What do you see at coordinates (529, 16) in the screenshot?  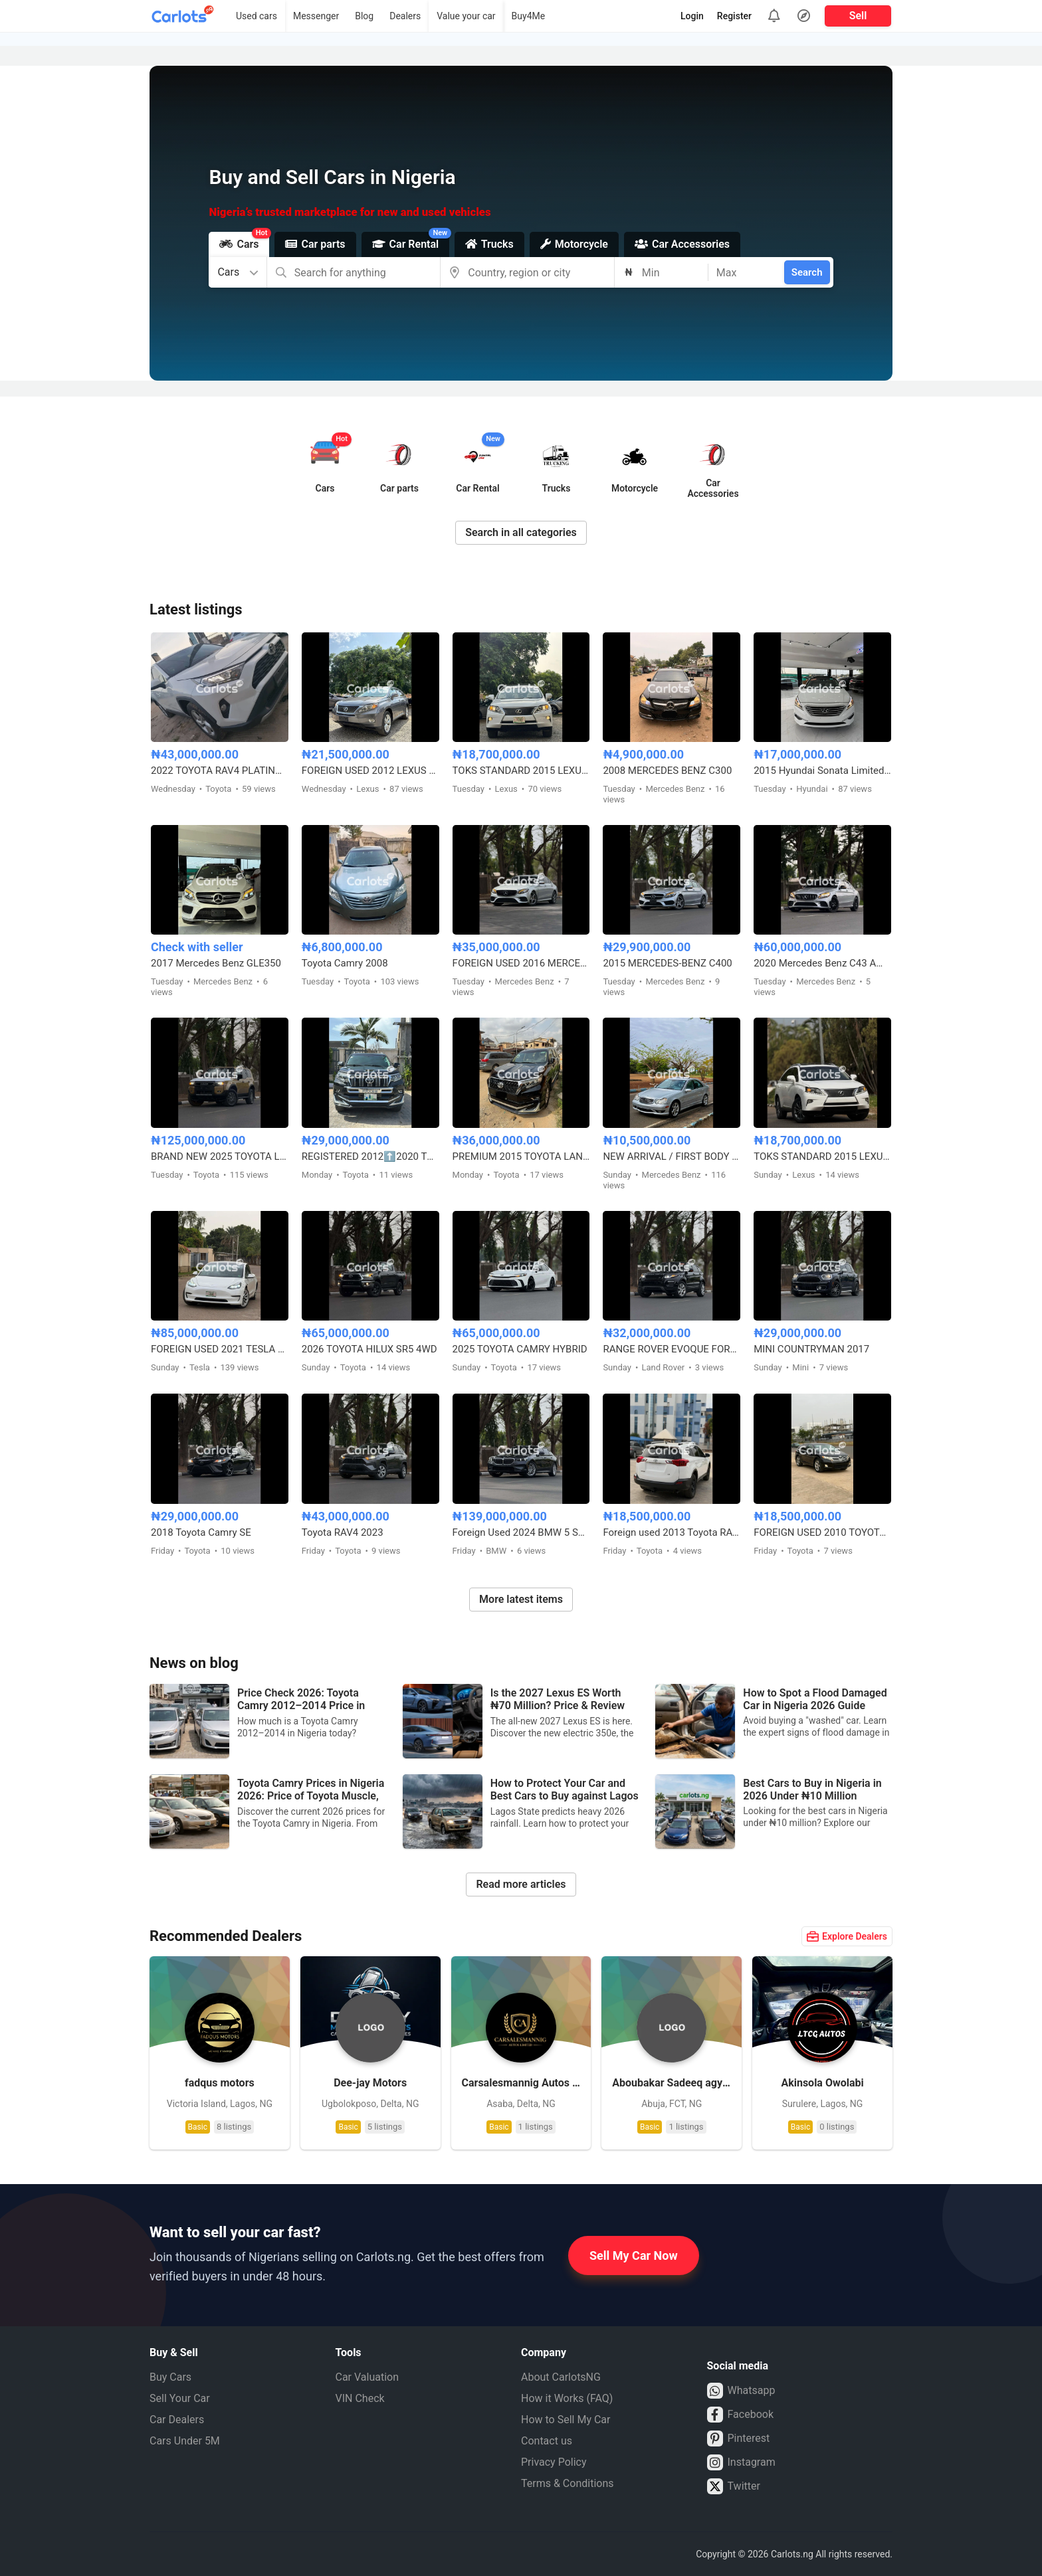 I see `Buy4Me` at bounding box center [529, 16].